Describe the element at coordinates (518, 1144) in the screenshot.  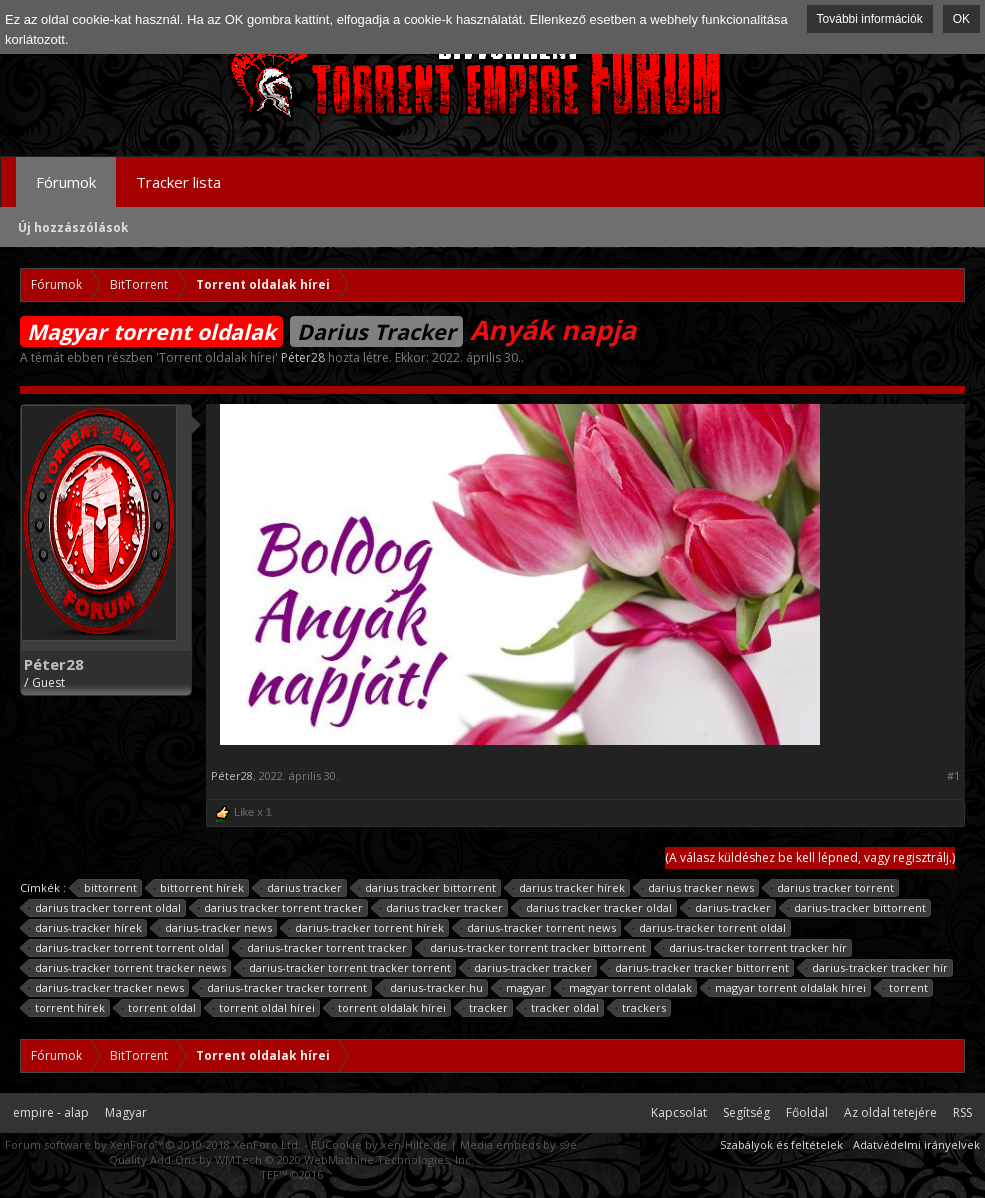
I see `Media embeds by s9e` at that location.